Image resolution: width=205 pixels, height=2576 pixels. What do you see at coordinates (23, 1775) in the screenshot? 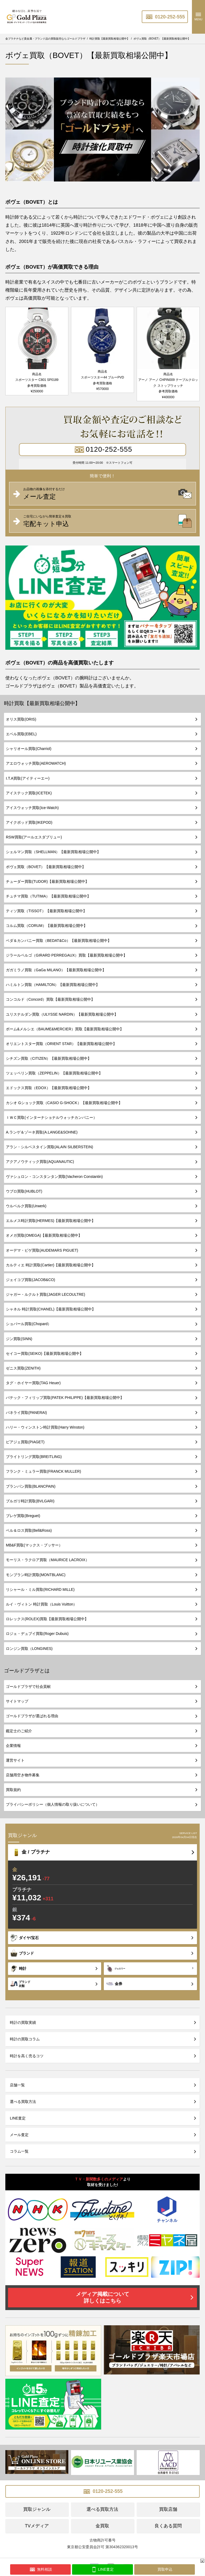
I see `店舗用空き物件募集` at bounding box center [23, 1775].